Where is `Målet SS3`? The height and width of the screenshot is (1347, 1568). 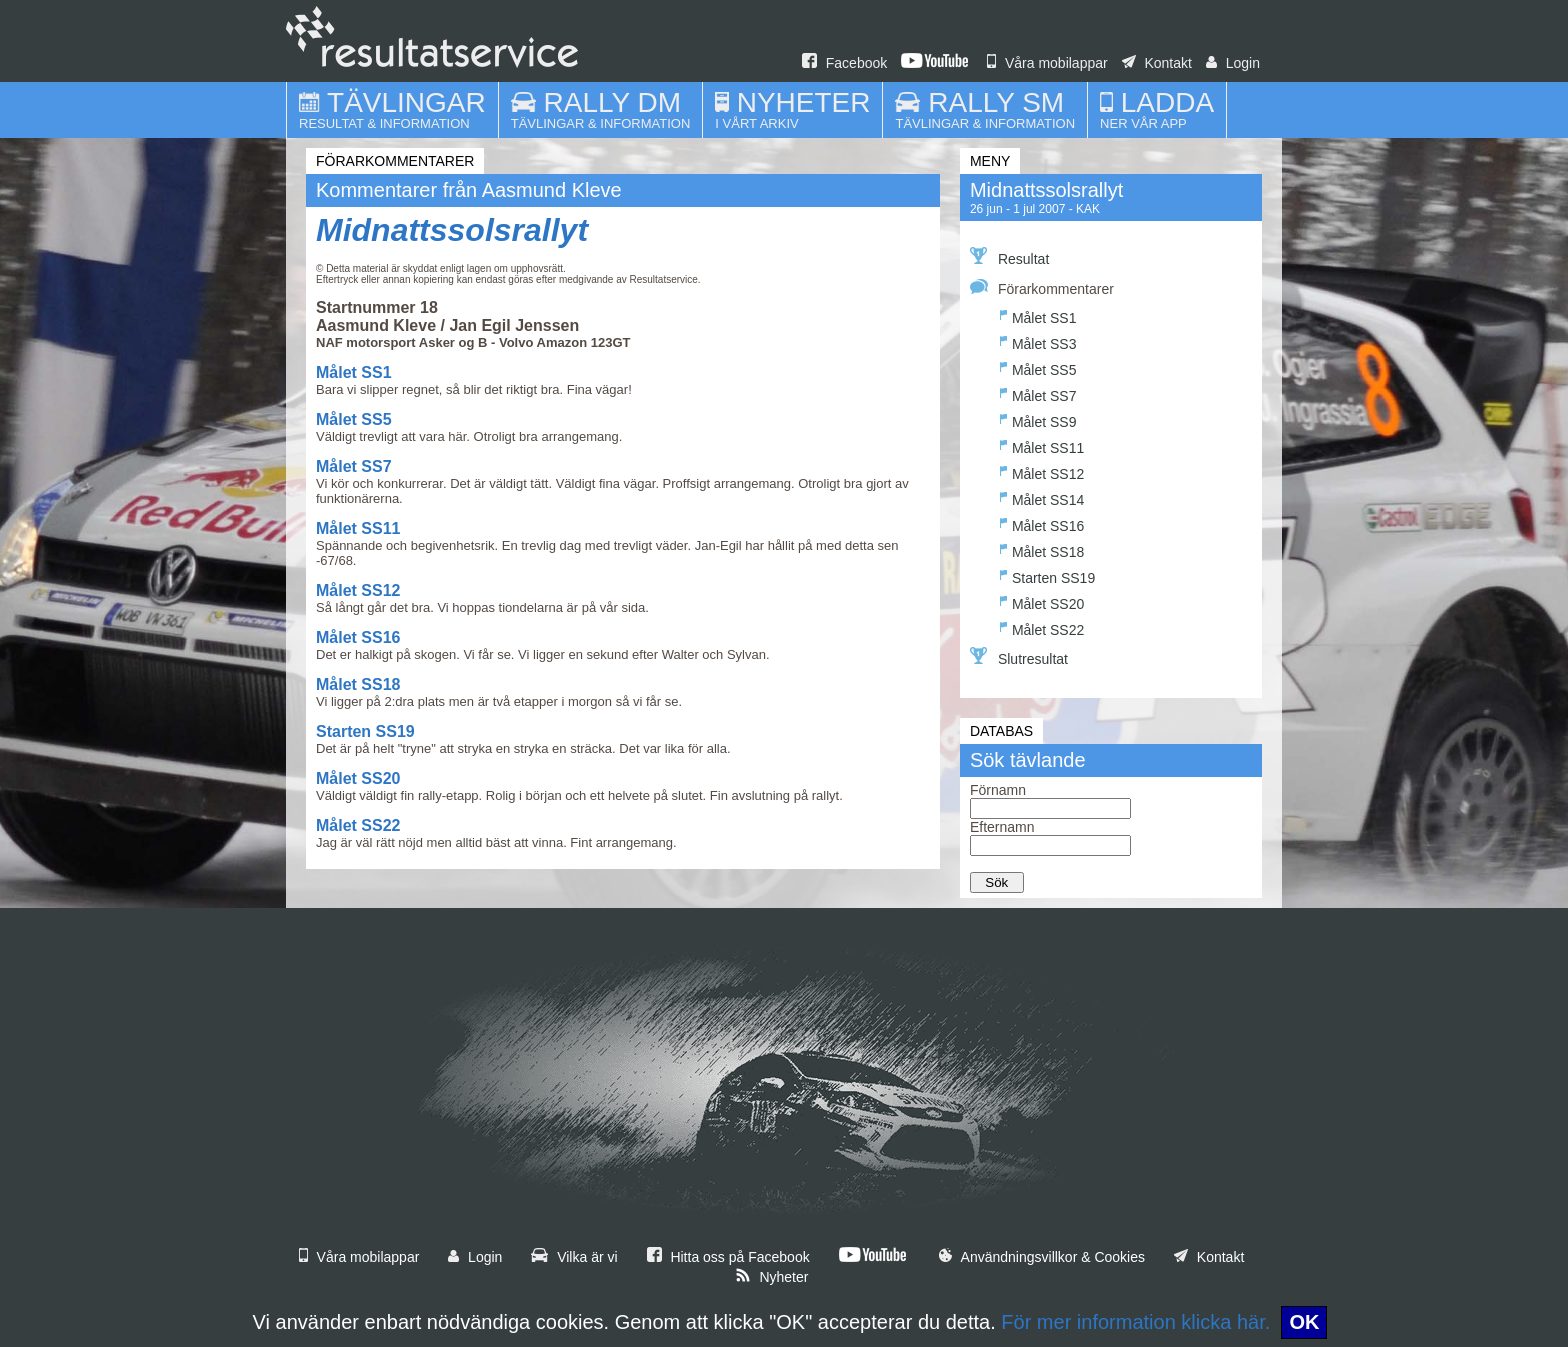 Målet SS3 is located at coordinates (1038, 341).